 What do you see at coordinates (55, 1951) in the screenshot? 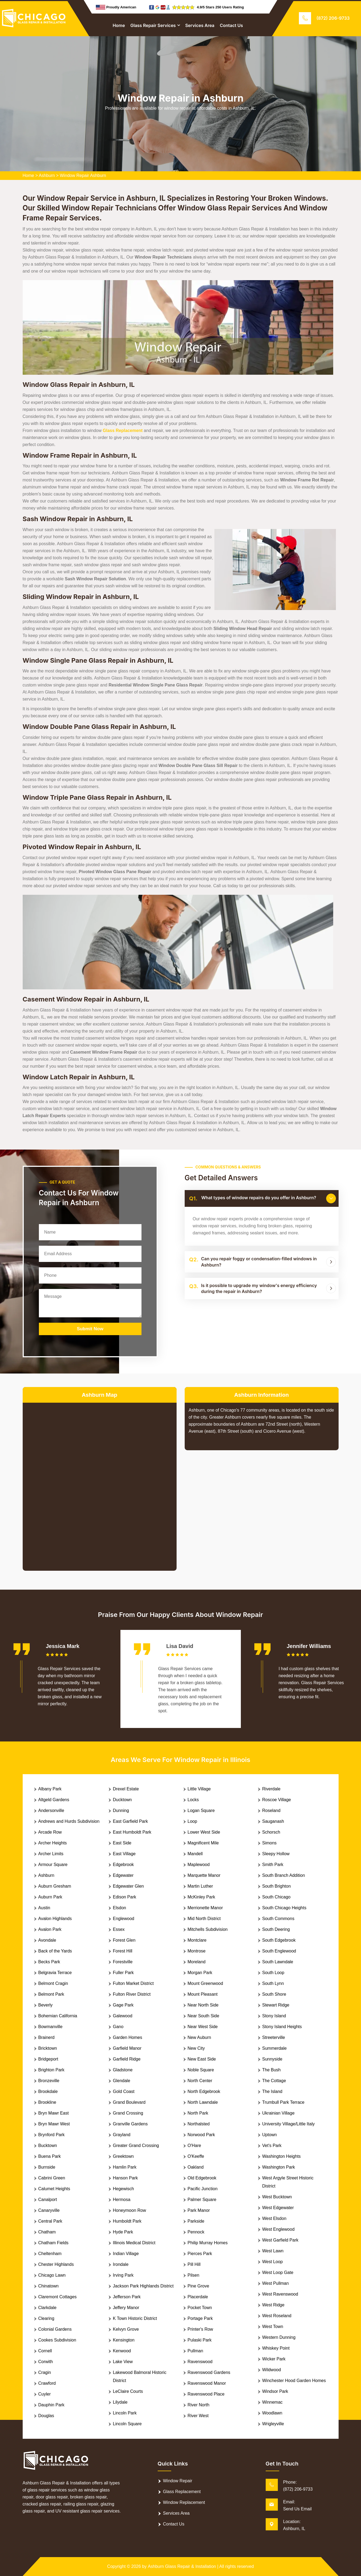
I see `Back of the Yards` at bounding box center [55, 1951].